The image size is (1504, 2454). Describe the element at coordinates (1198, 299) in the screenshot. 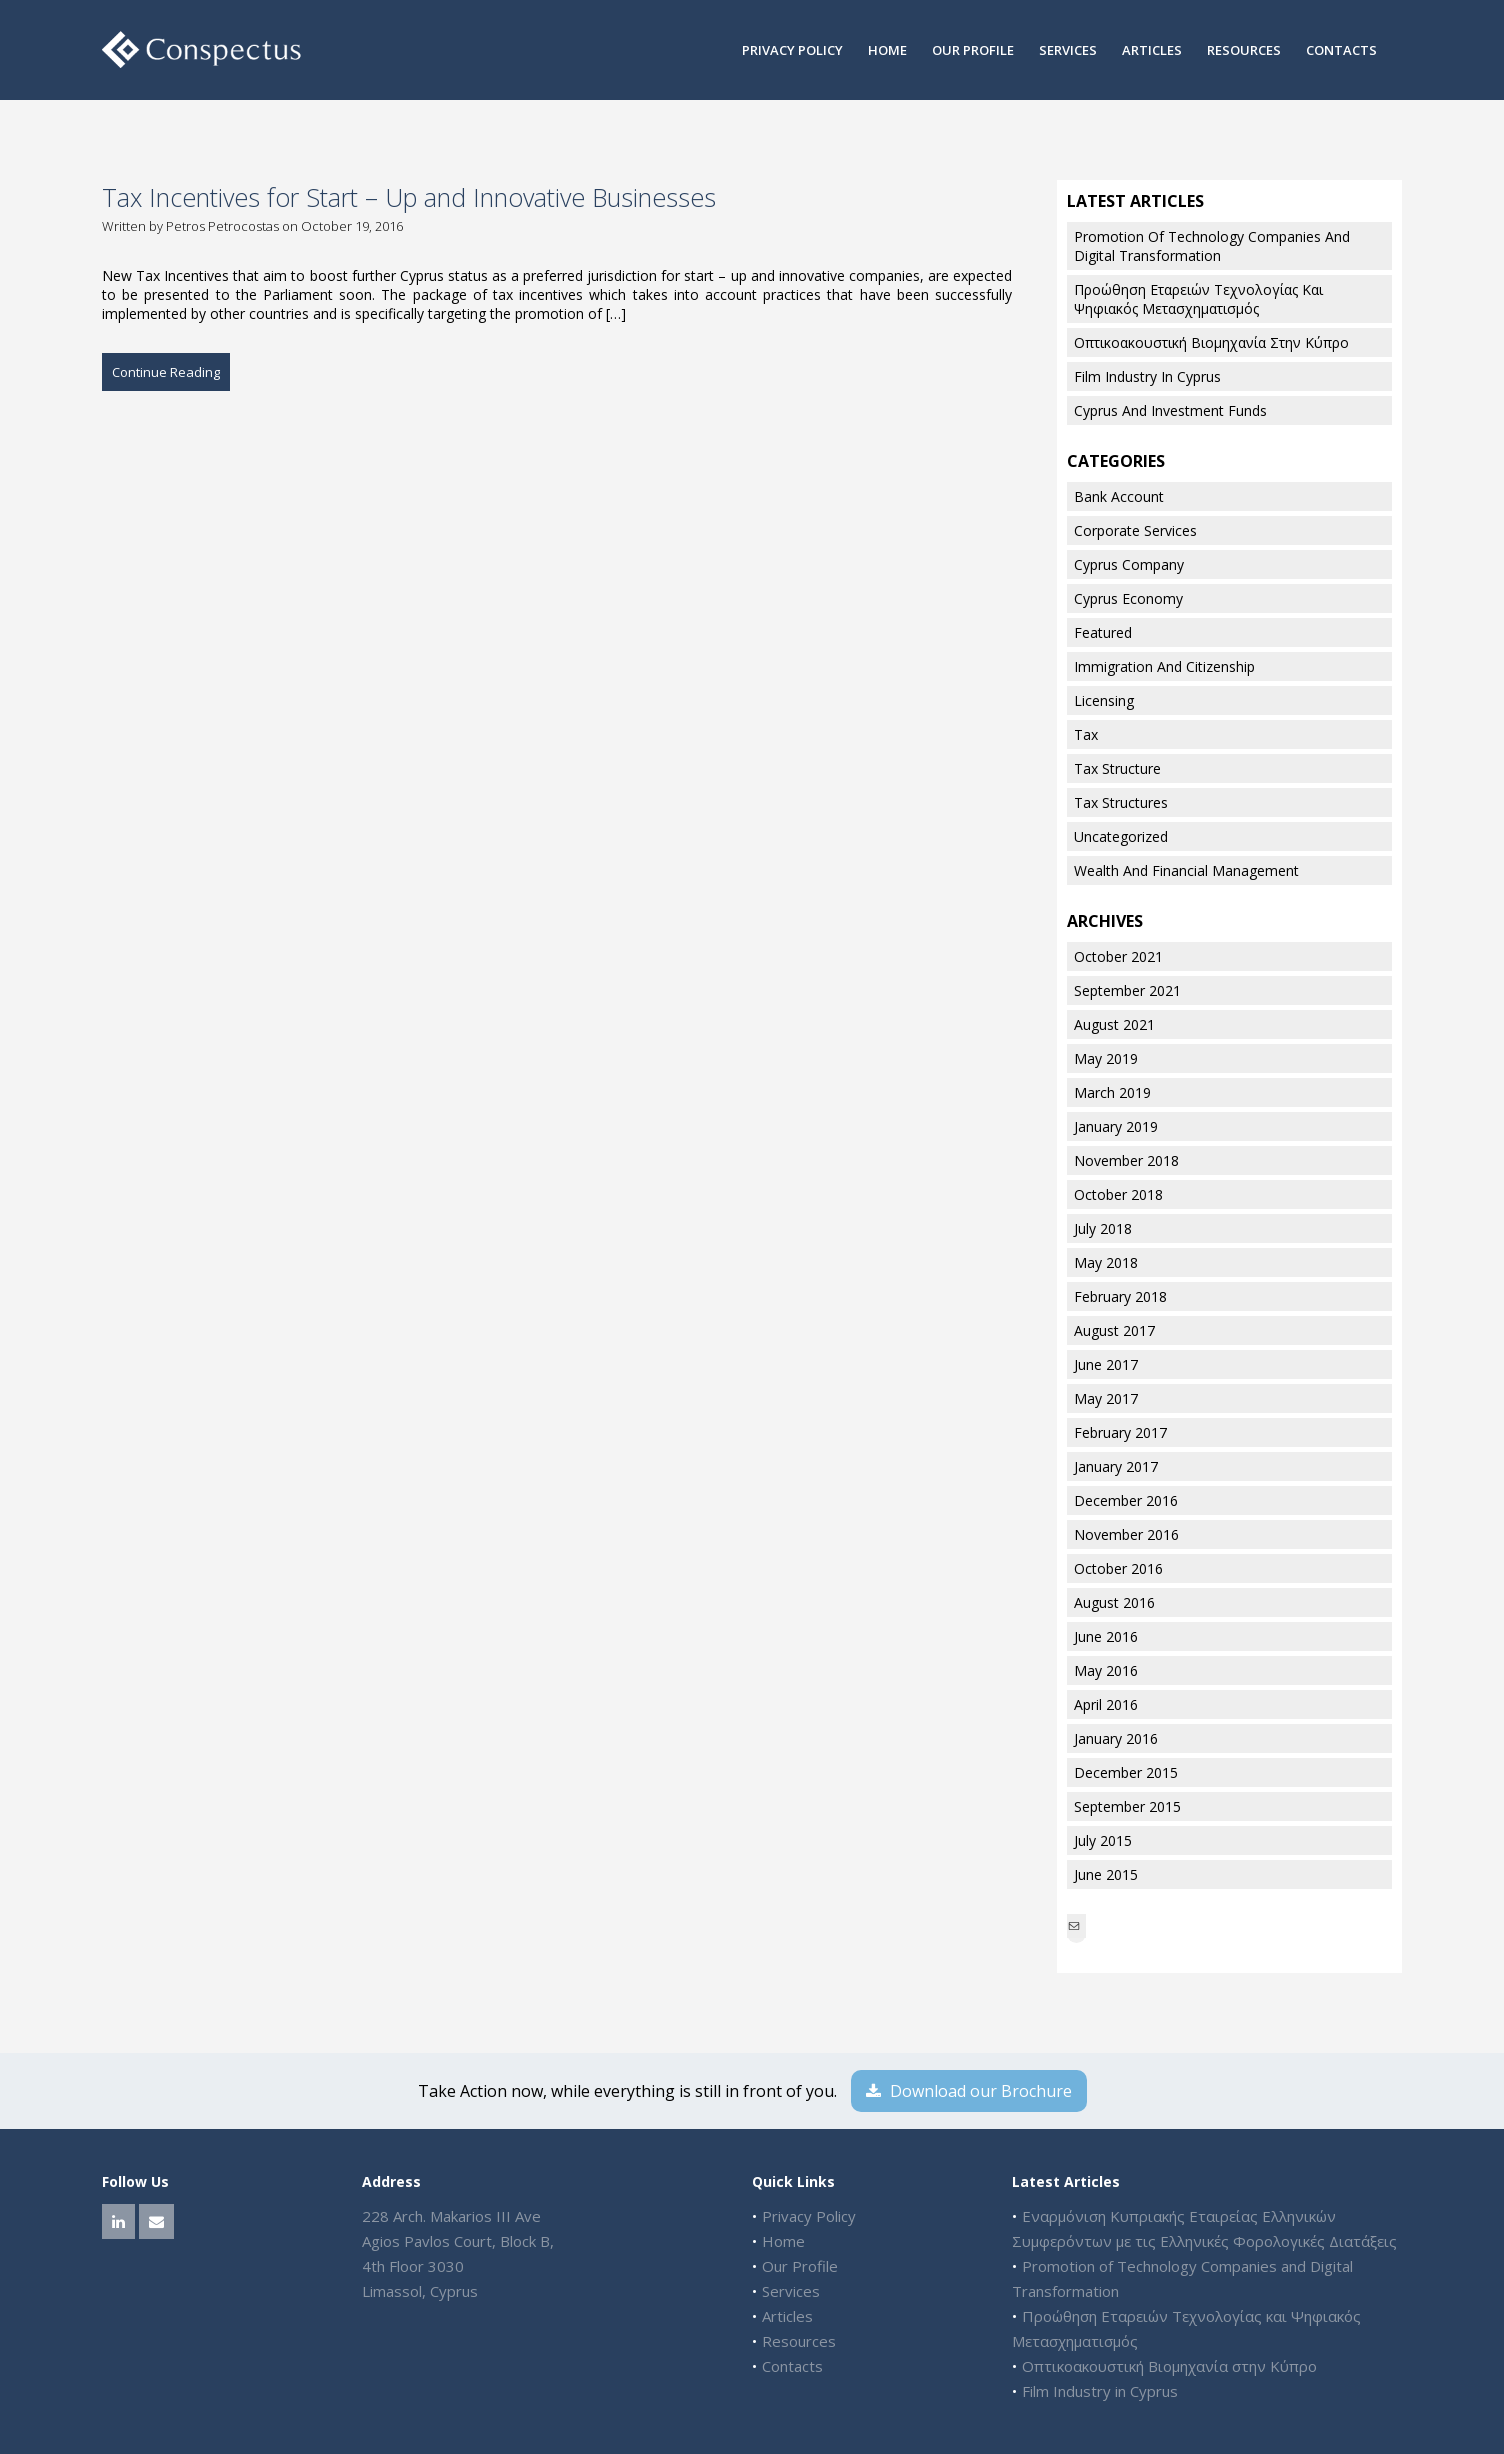

I see `Προώθηση Εταρειών Τεχνολογίας και Ψηφιακός Μετασχηματισμός` at that location.